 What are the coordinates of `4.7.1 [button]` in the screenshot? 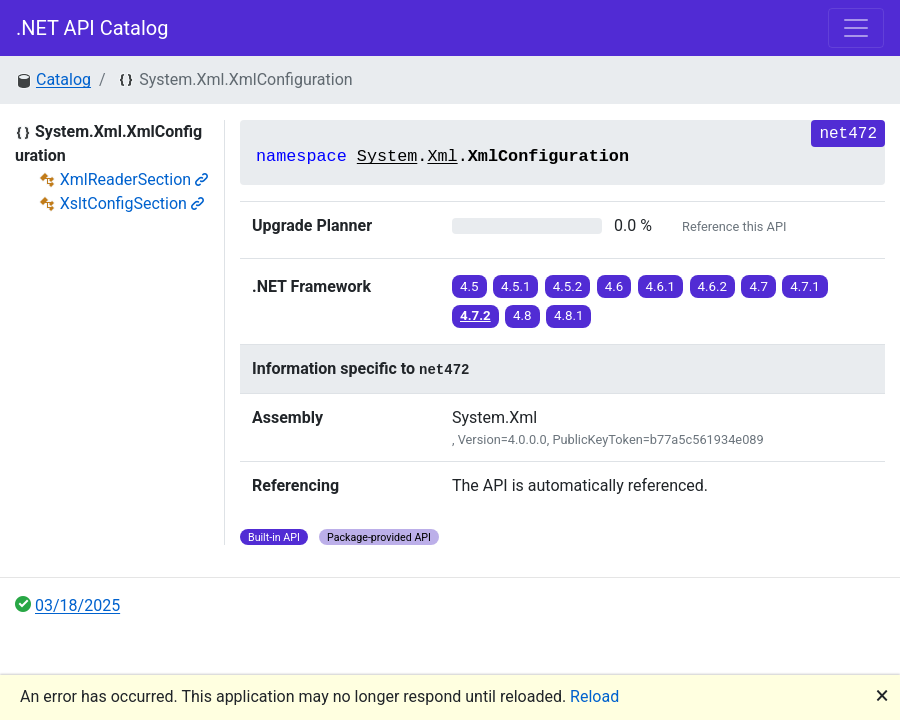 It's located at (805, 286).